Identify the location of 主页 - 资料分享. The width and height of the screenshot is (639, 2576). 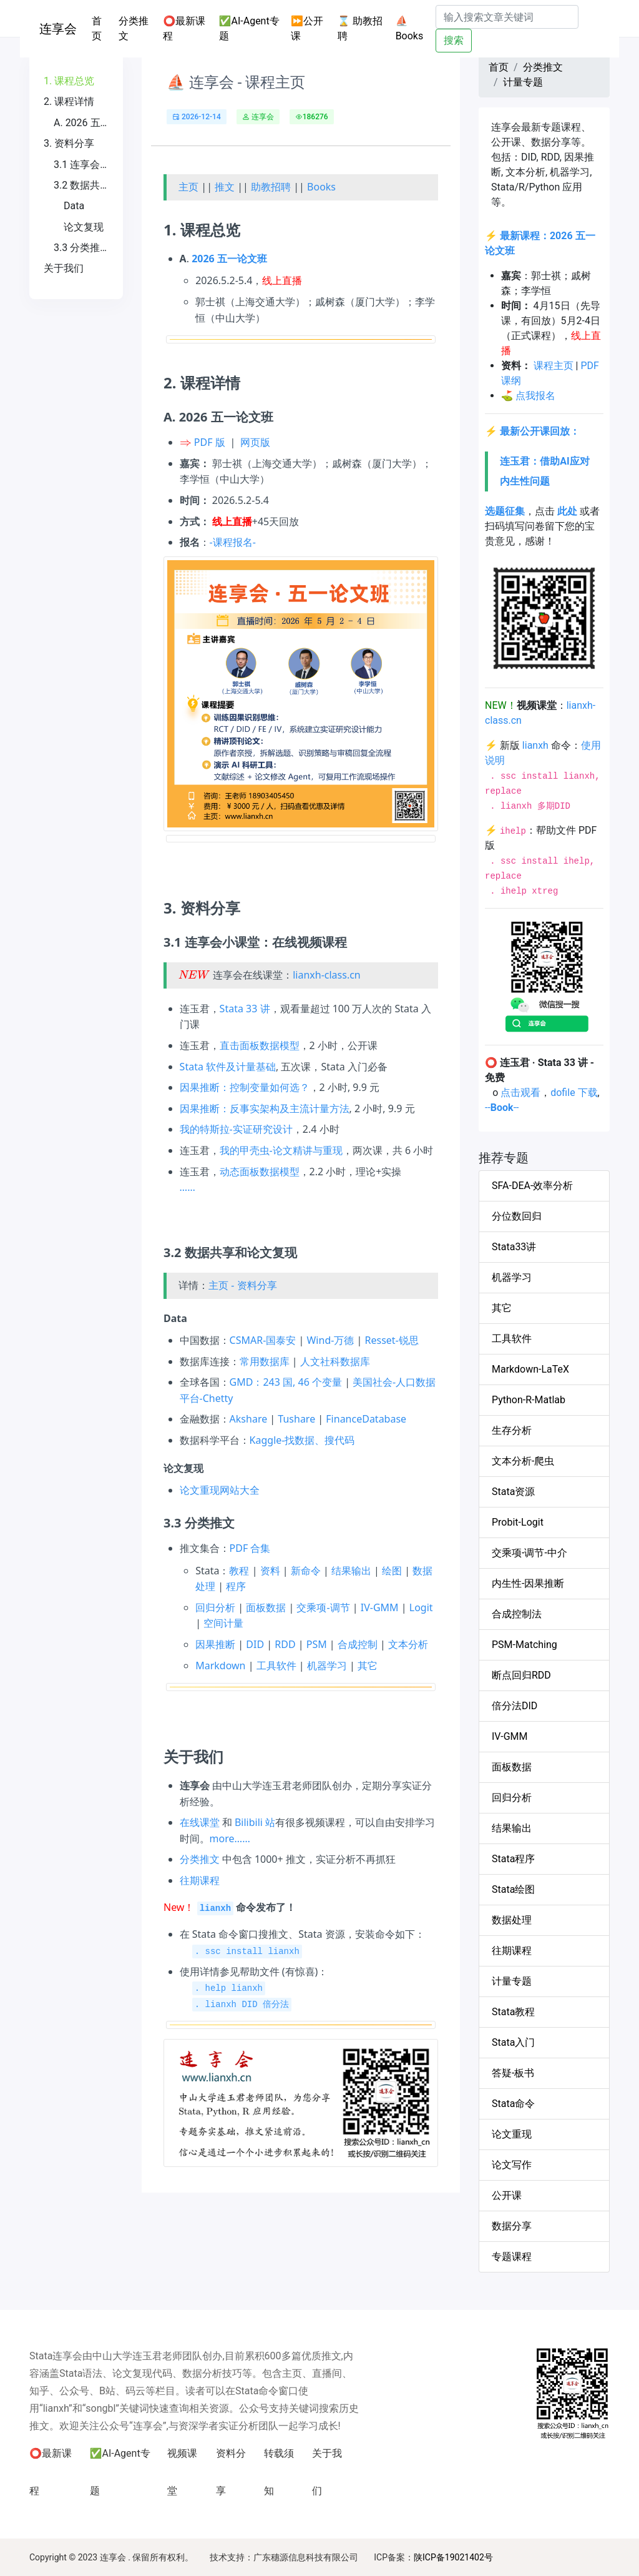
(242, 1285).